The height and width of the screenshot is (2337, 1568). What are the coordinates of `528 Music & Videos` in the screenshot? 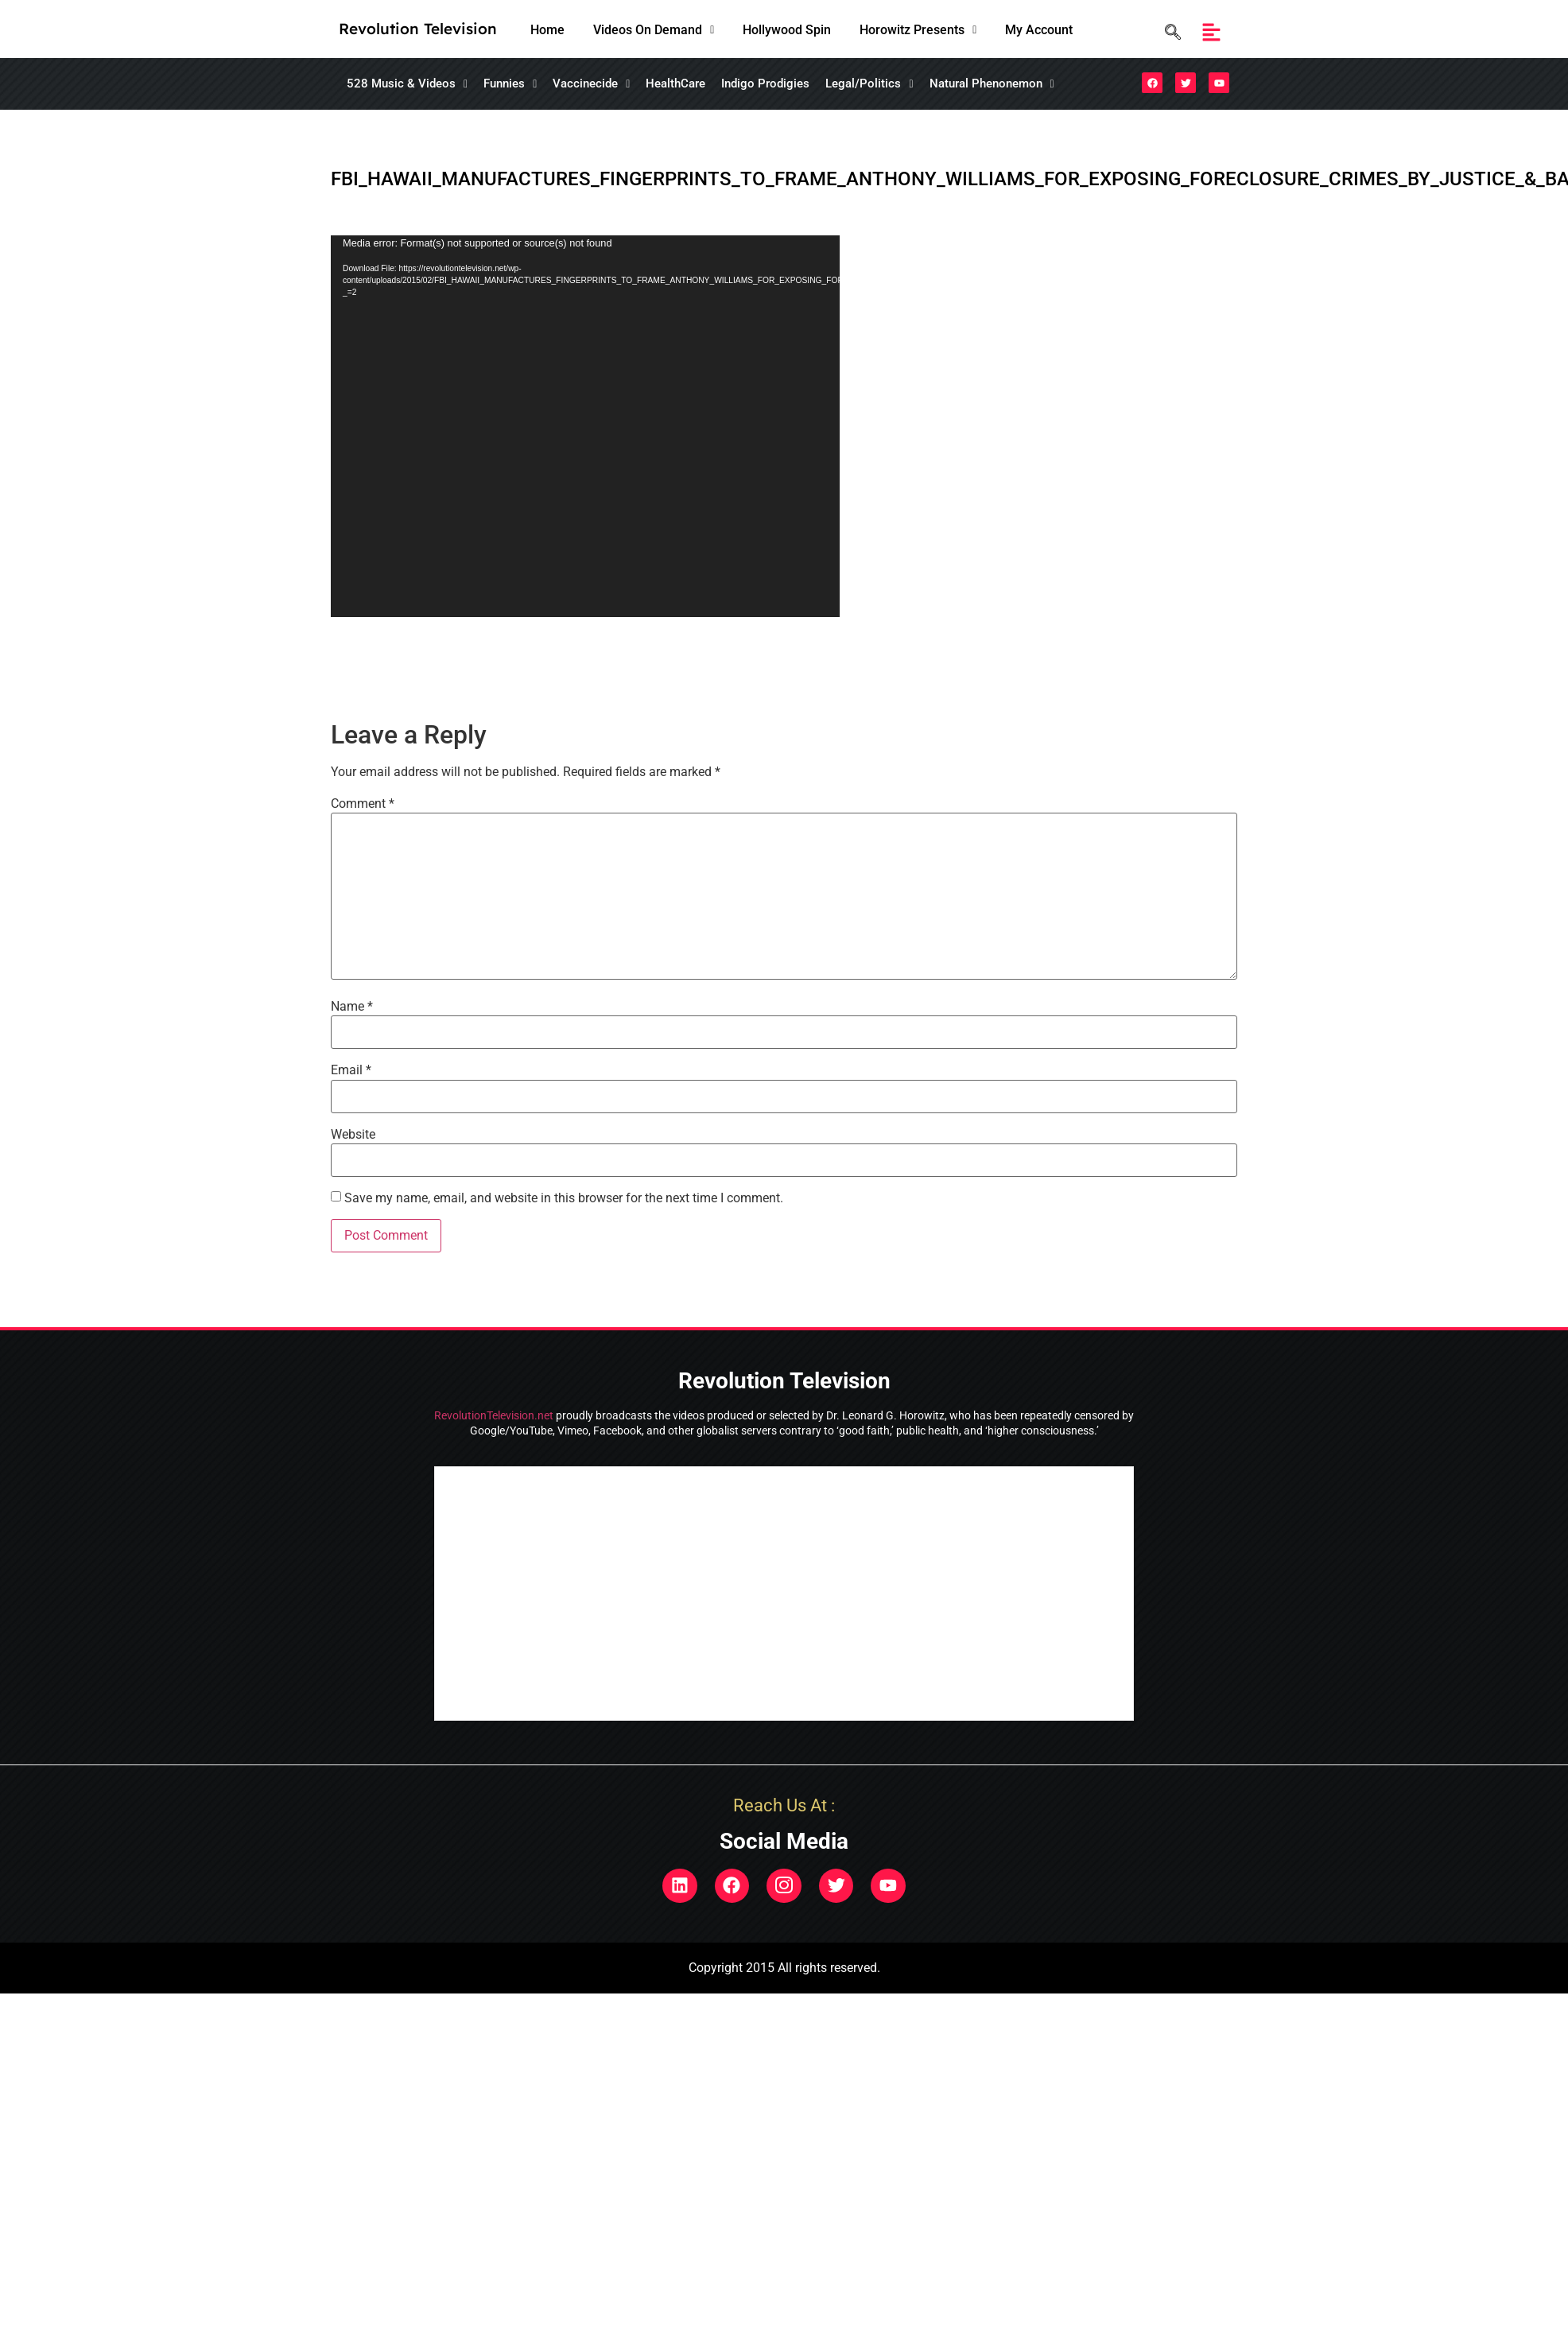 It's located at (407, 83).